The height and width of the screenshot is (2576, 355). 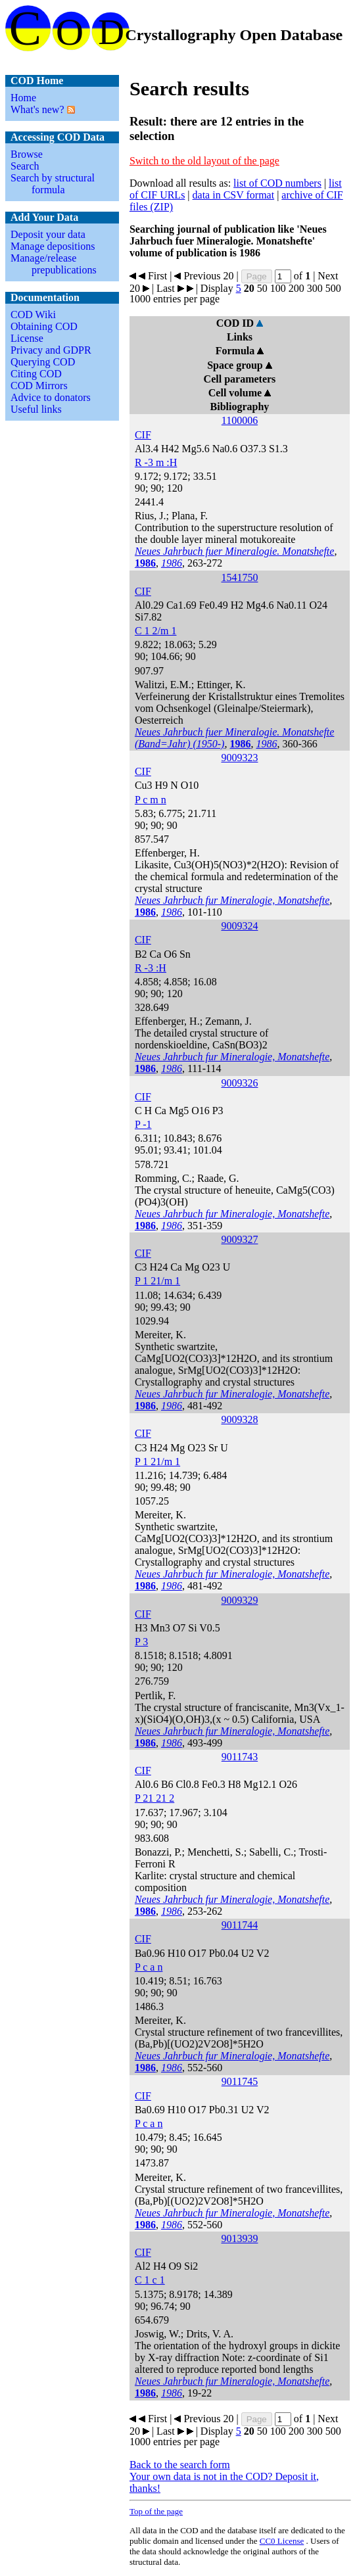 I want to click on 9009326, so click(x=239, y=1083).